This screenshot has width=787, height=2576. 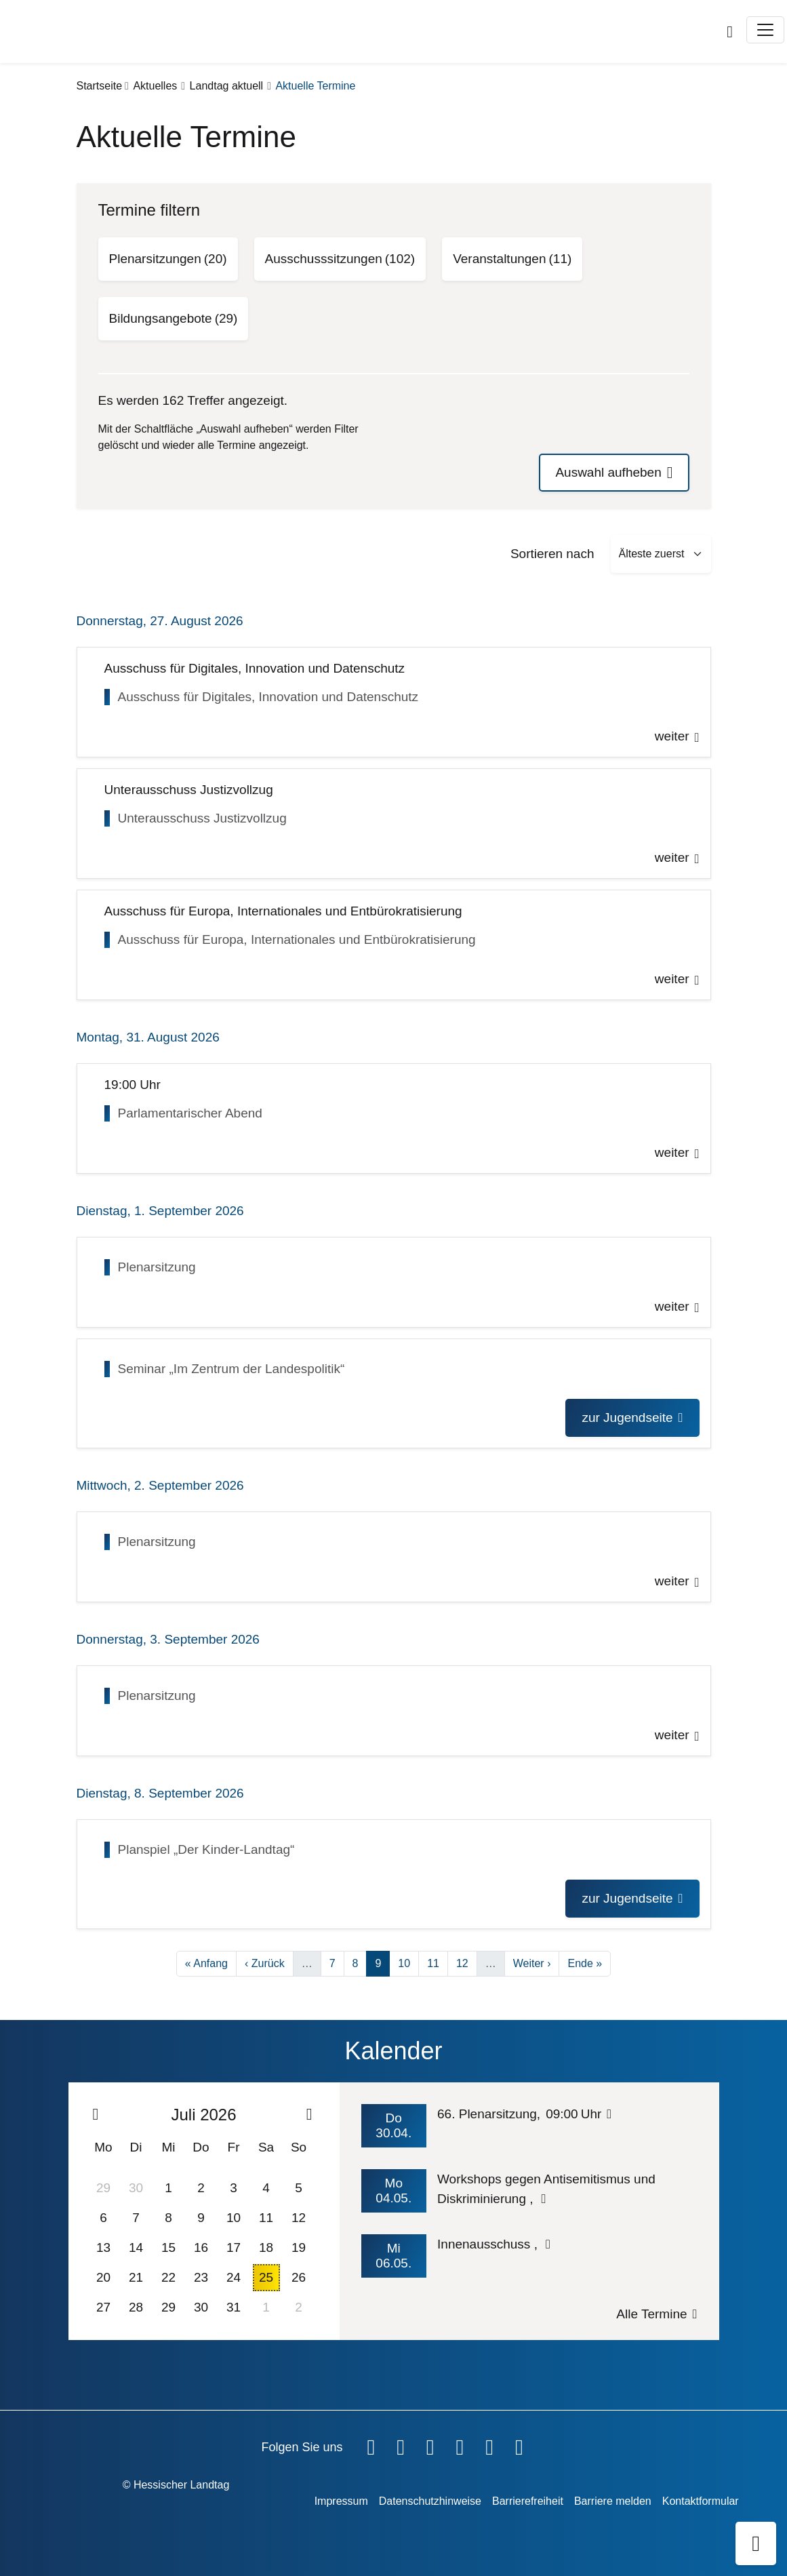 What do you see at coordinates (168, 2247) in the screenshot?
I see `15` at bounding box center [168, 2247].